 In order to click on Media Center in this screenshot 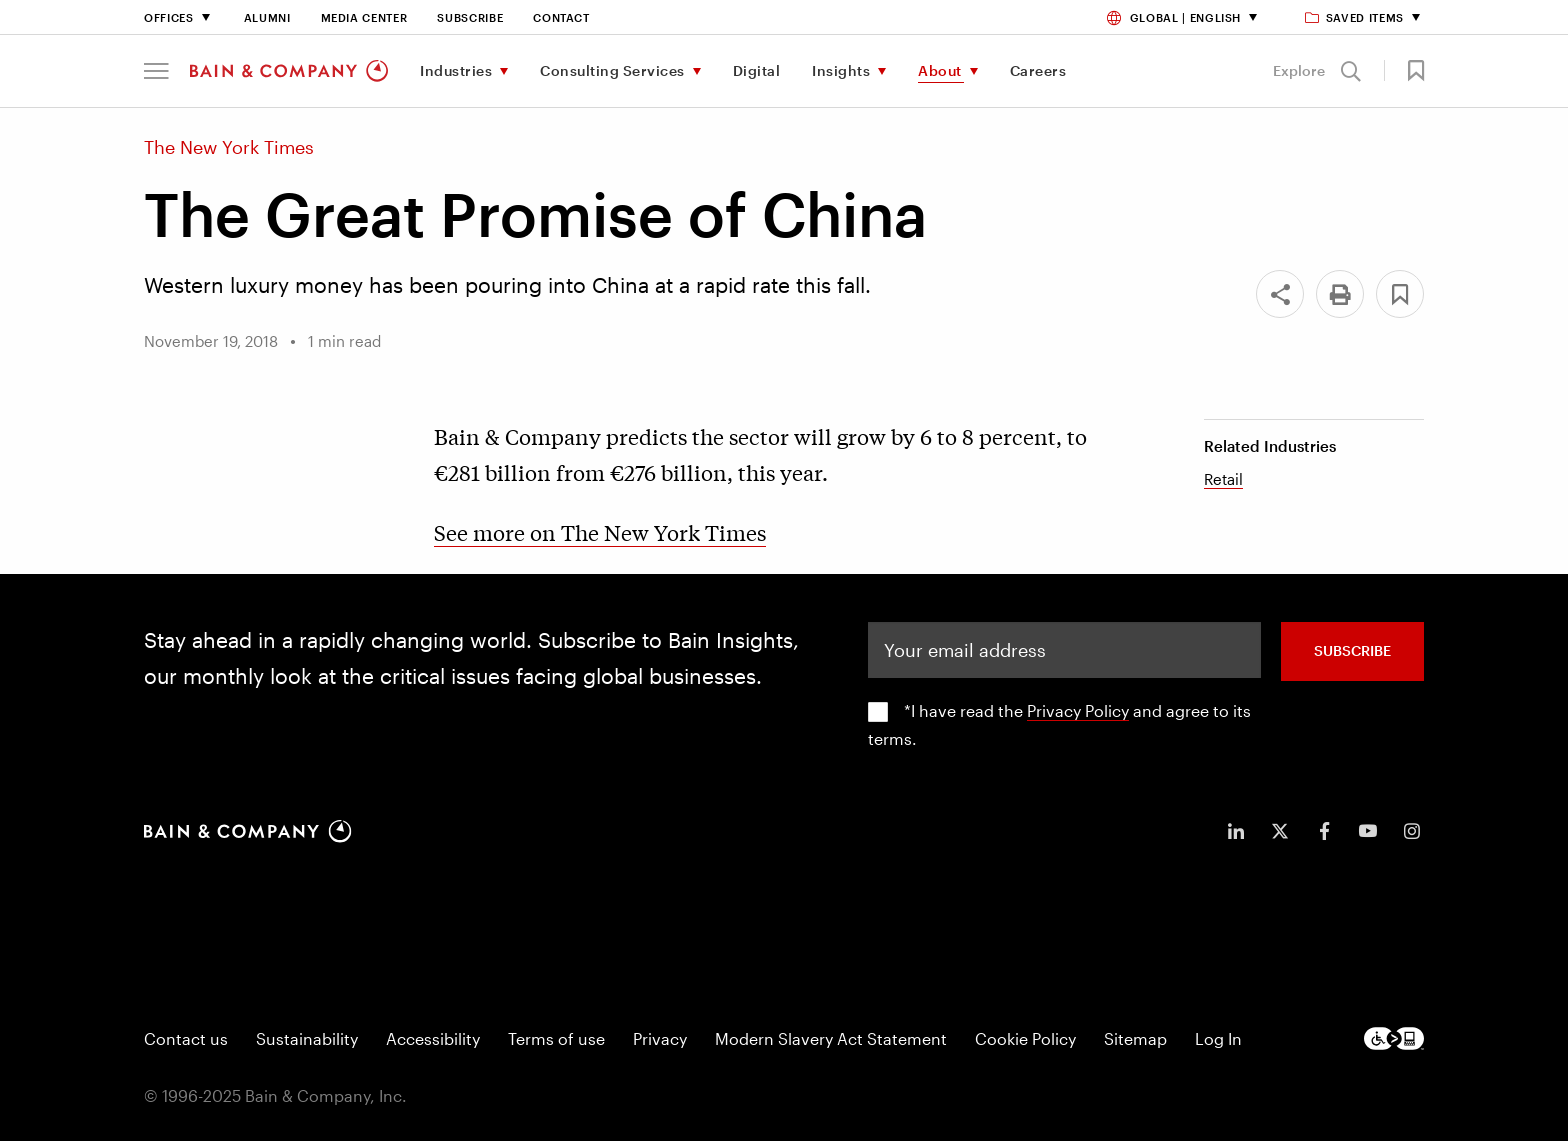, I will do `click(364, 17)`.